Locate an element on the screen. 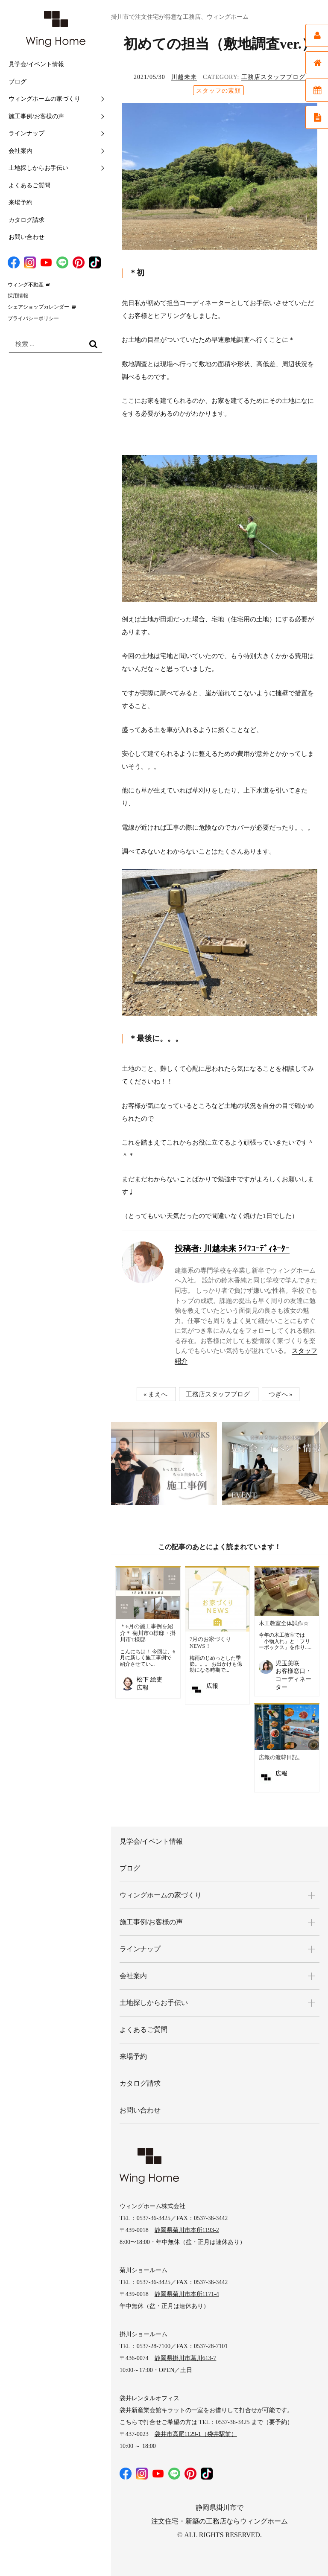 The width and height of the screenshot is (328, 2576). 川越未来 is located at coordinates (184, 77).